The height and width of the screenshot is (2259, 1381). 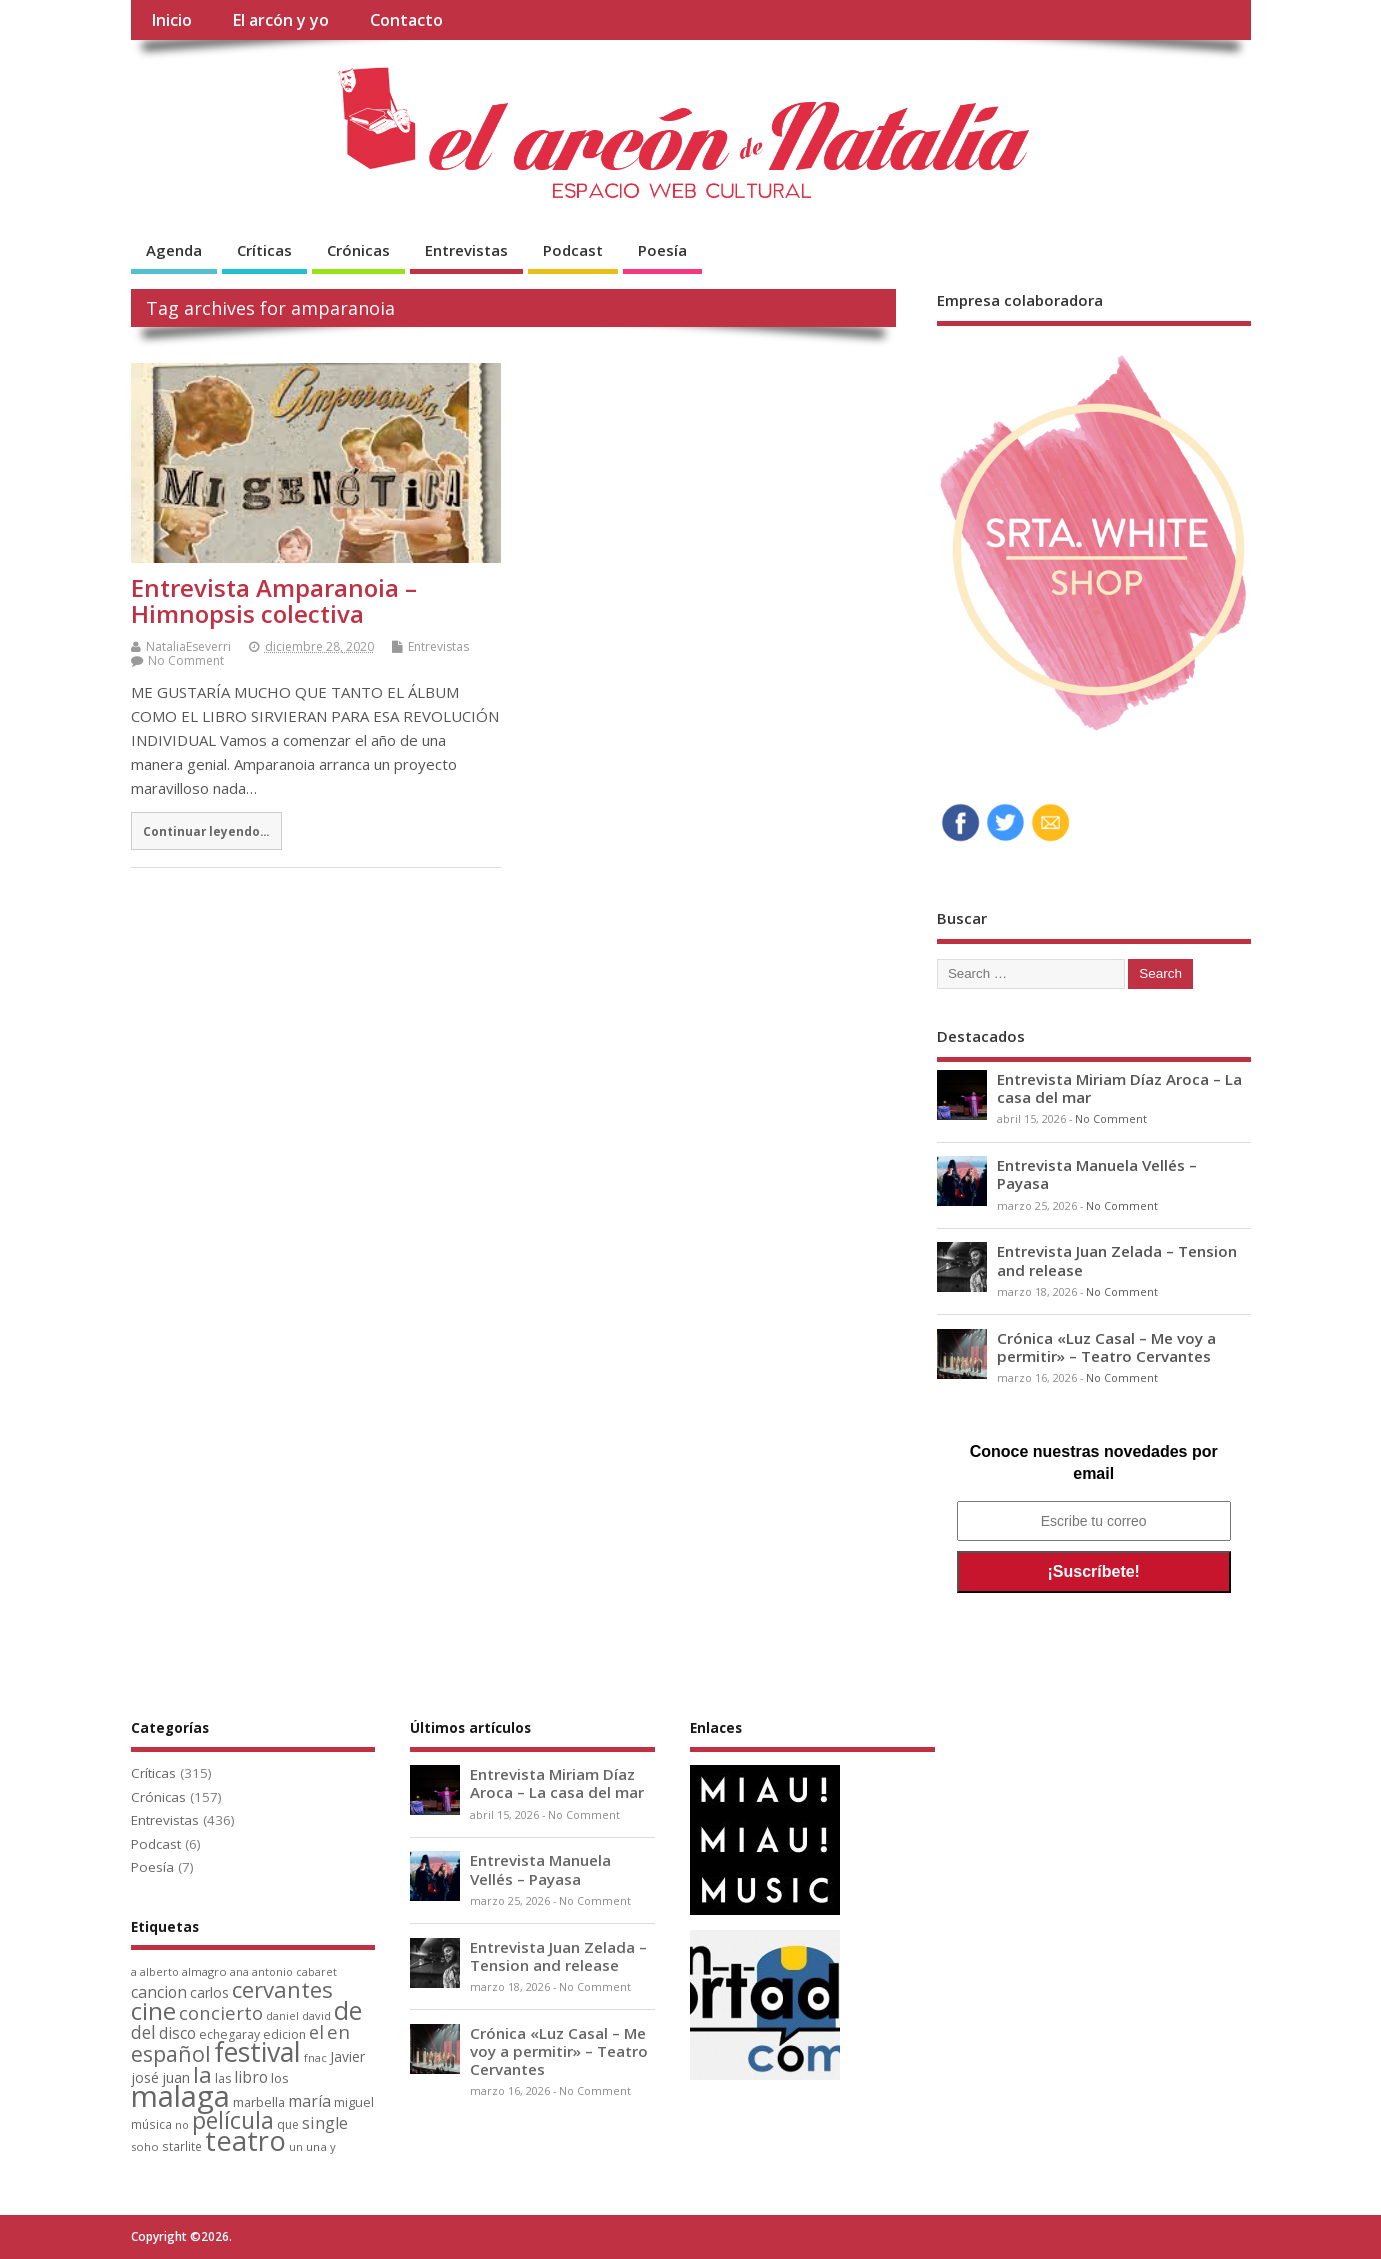 I want to click on miguel, so click(x=354, y=2102).